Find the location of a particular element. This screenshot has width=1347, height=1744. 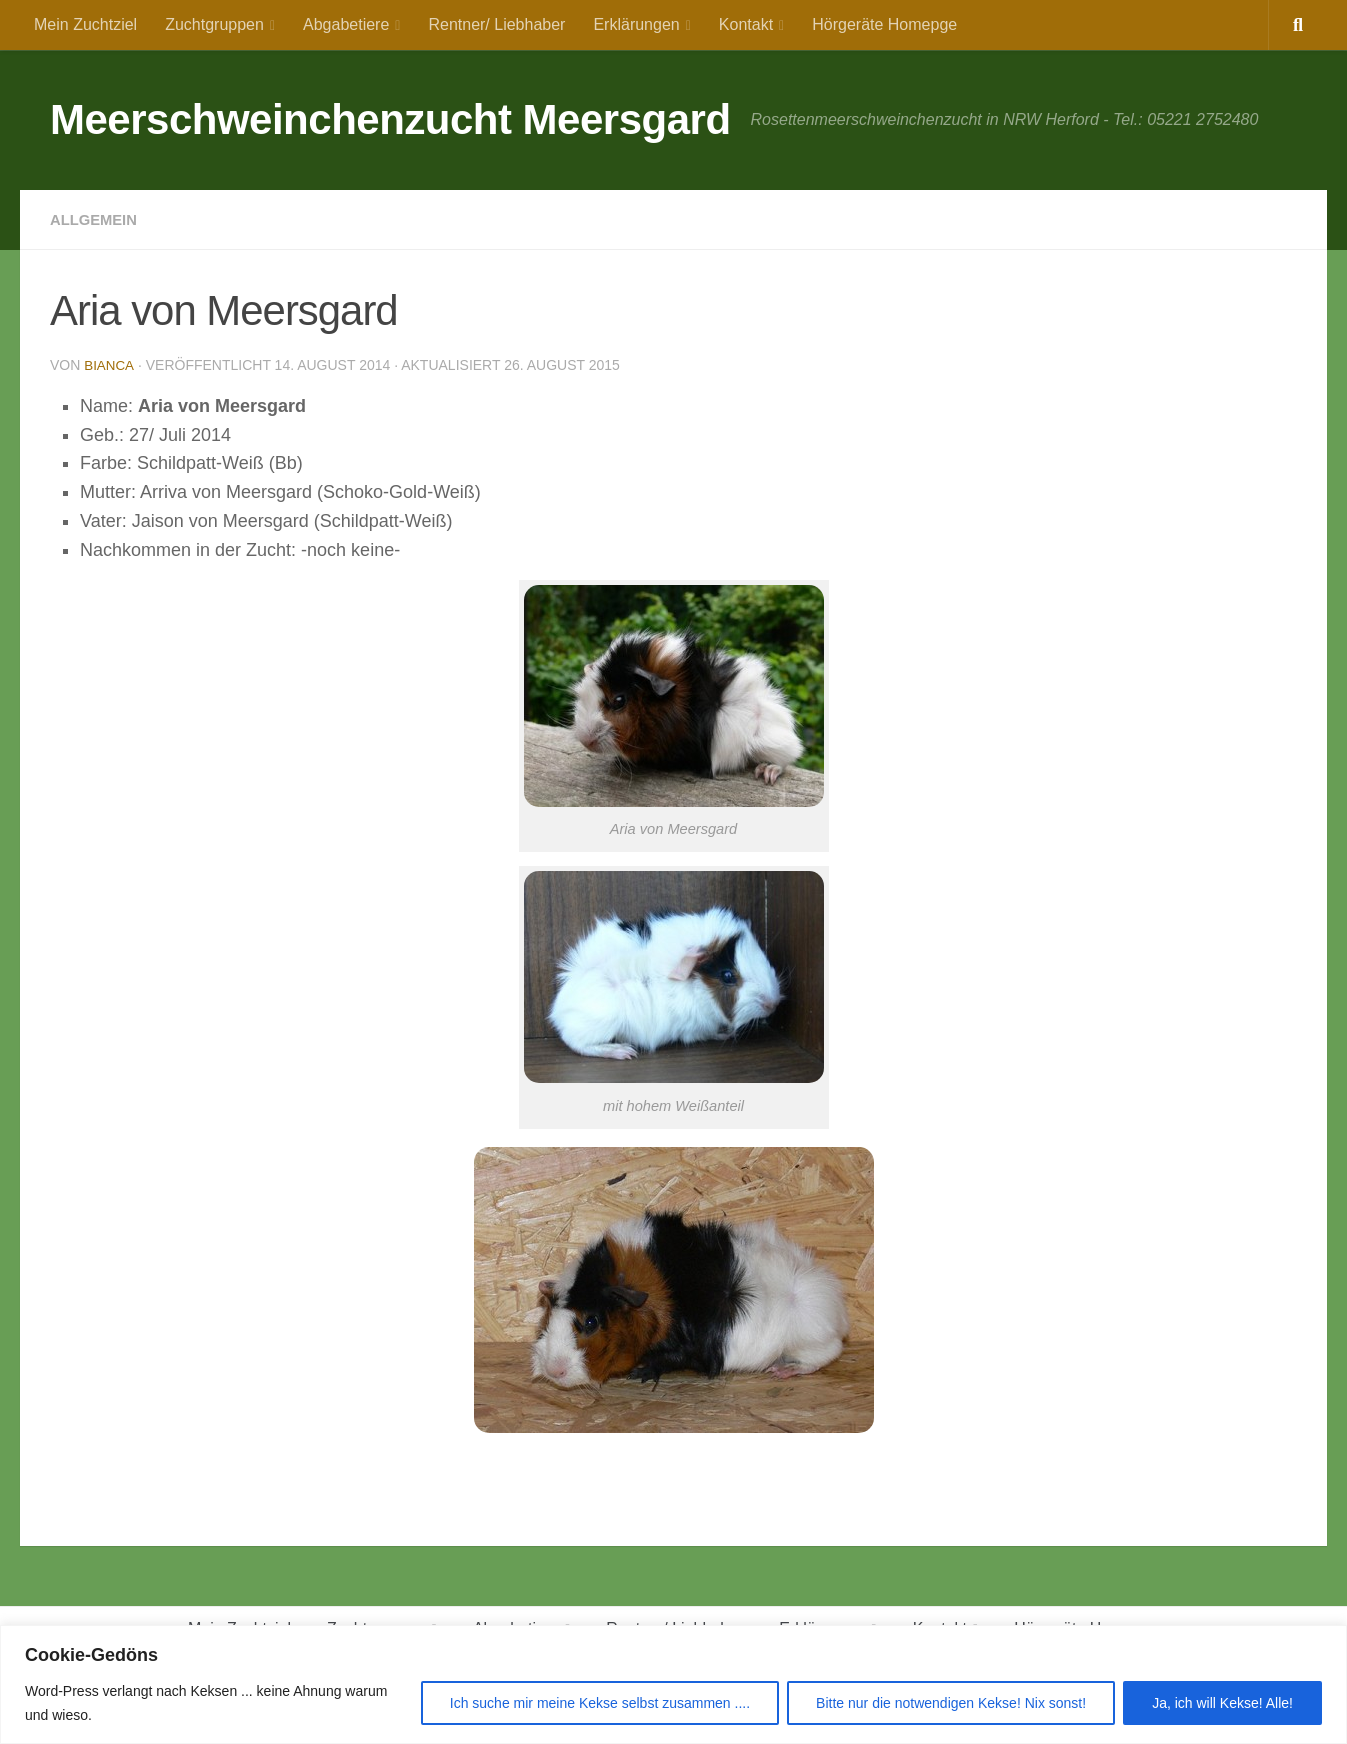

Ja, ich will Kekse! Alle! is located at coordinates (1222, 1703).